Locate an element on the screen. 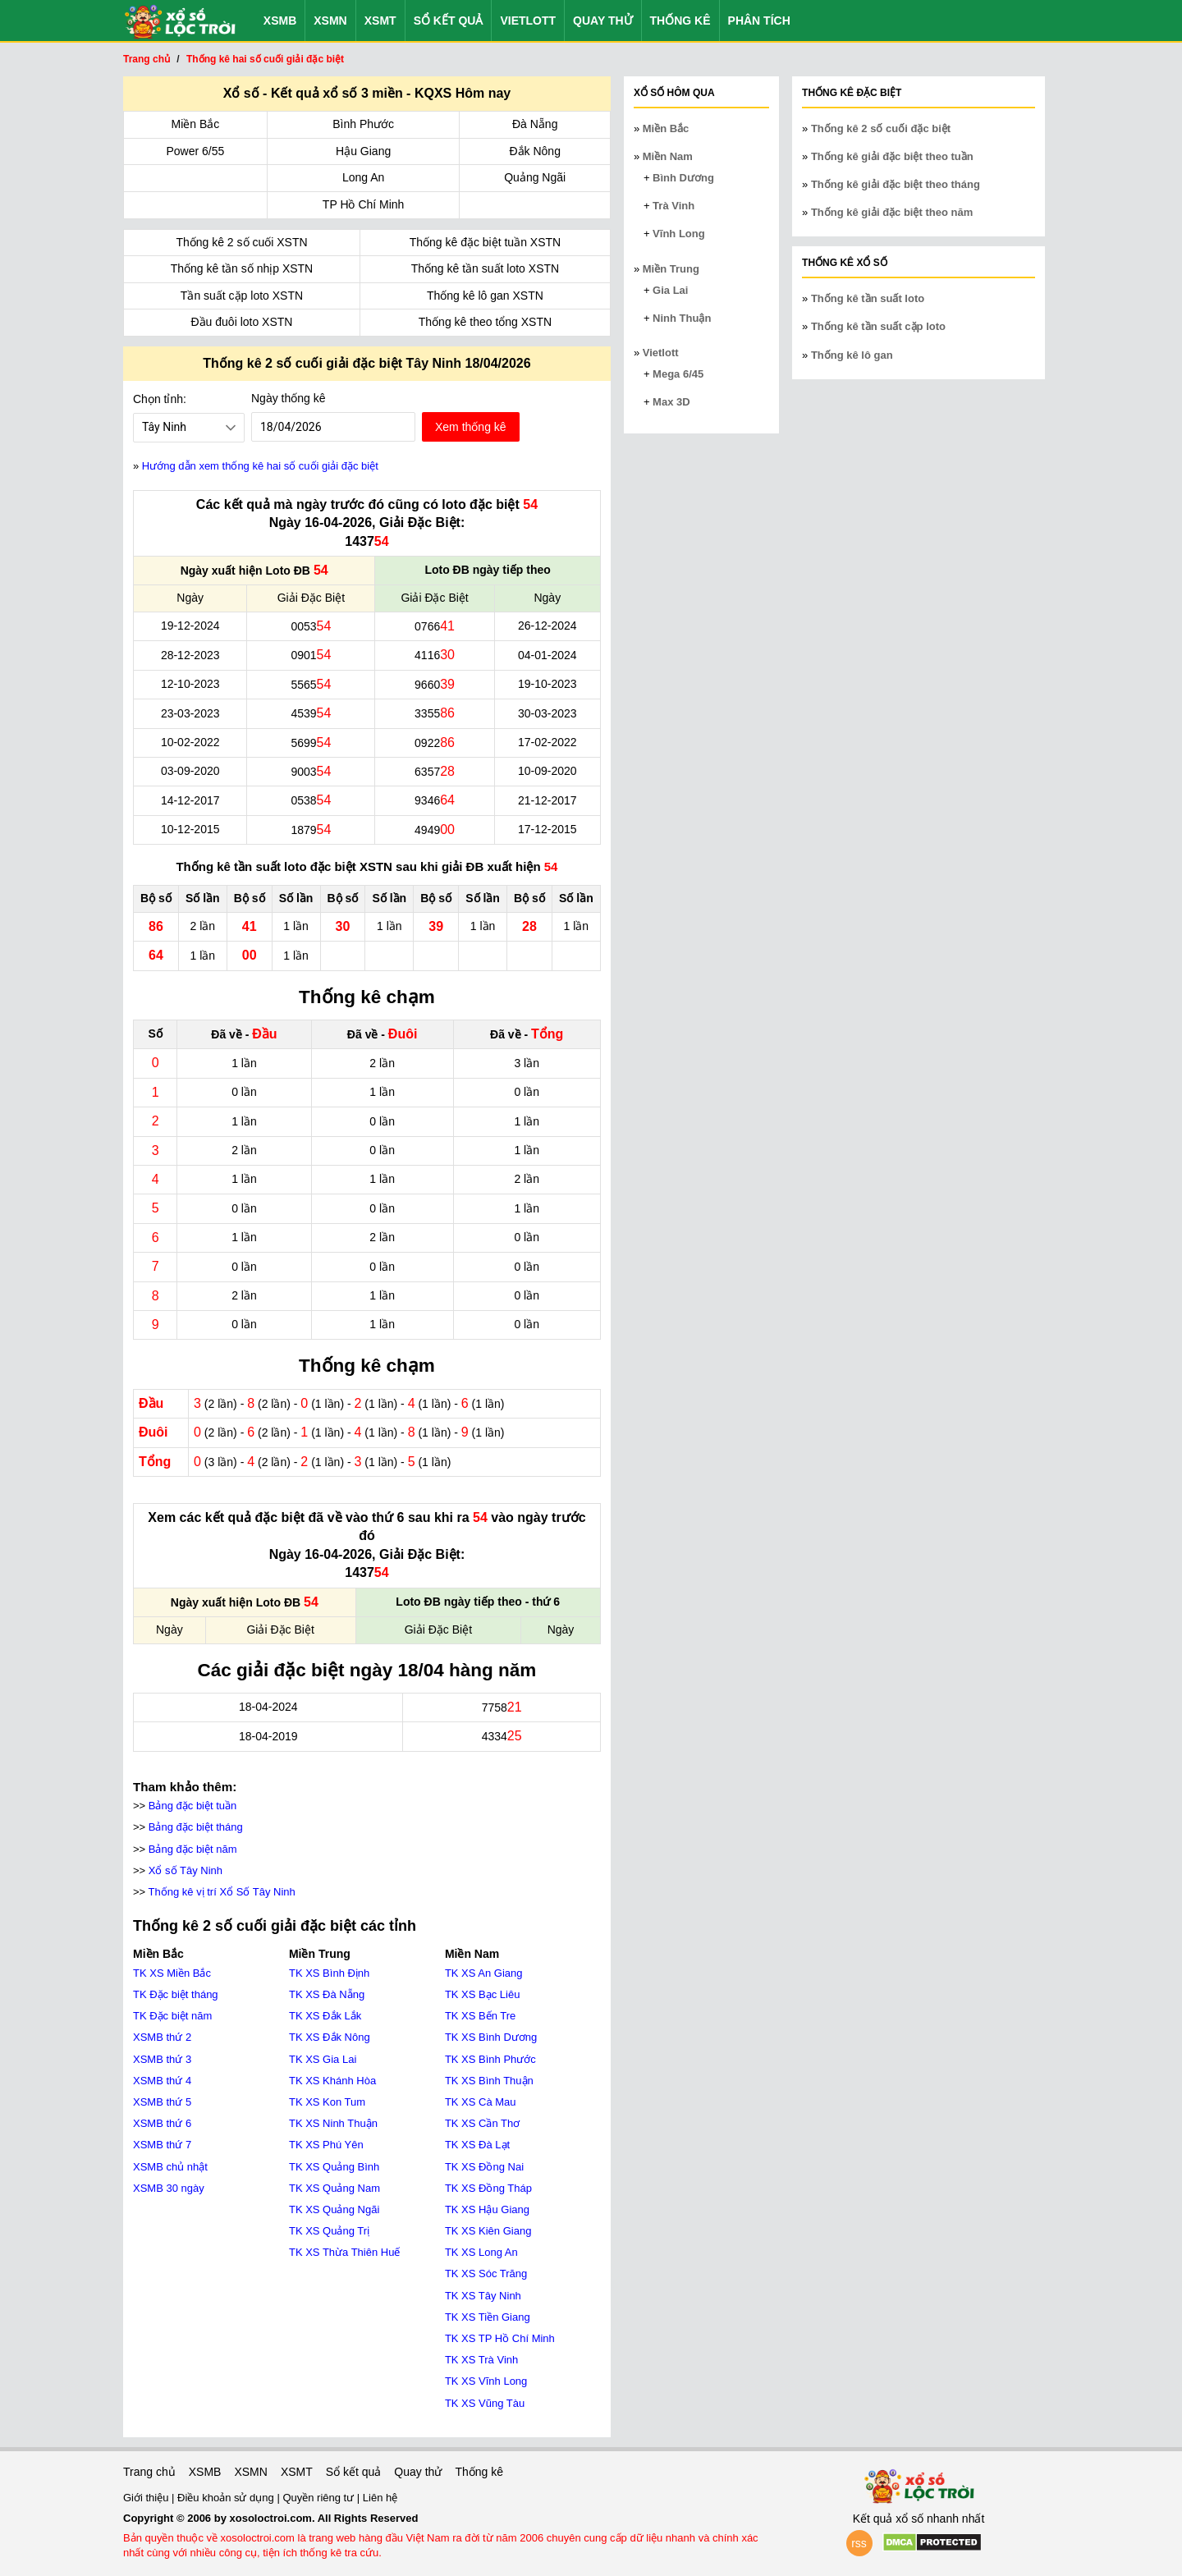 This screenshot has height=2576, width=1182. TK XS Ninh Thuận is located at coordinates (333, 2123).